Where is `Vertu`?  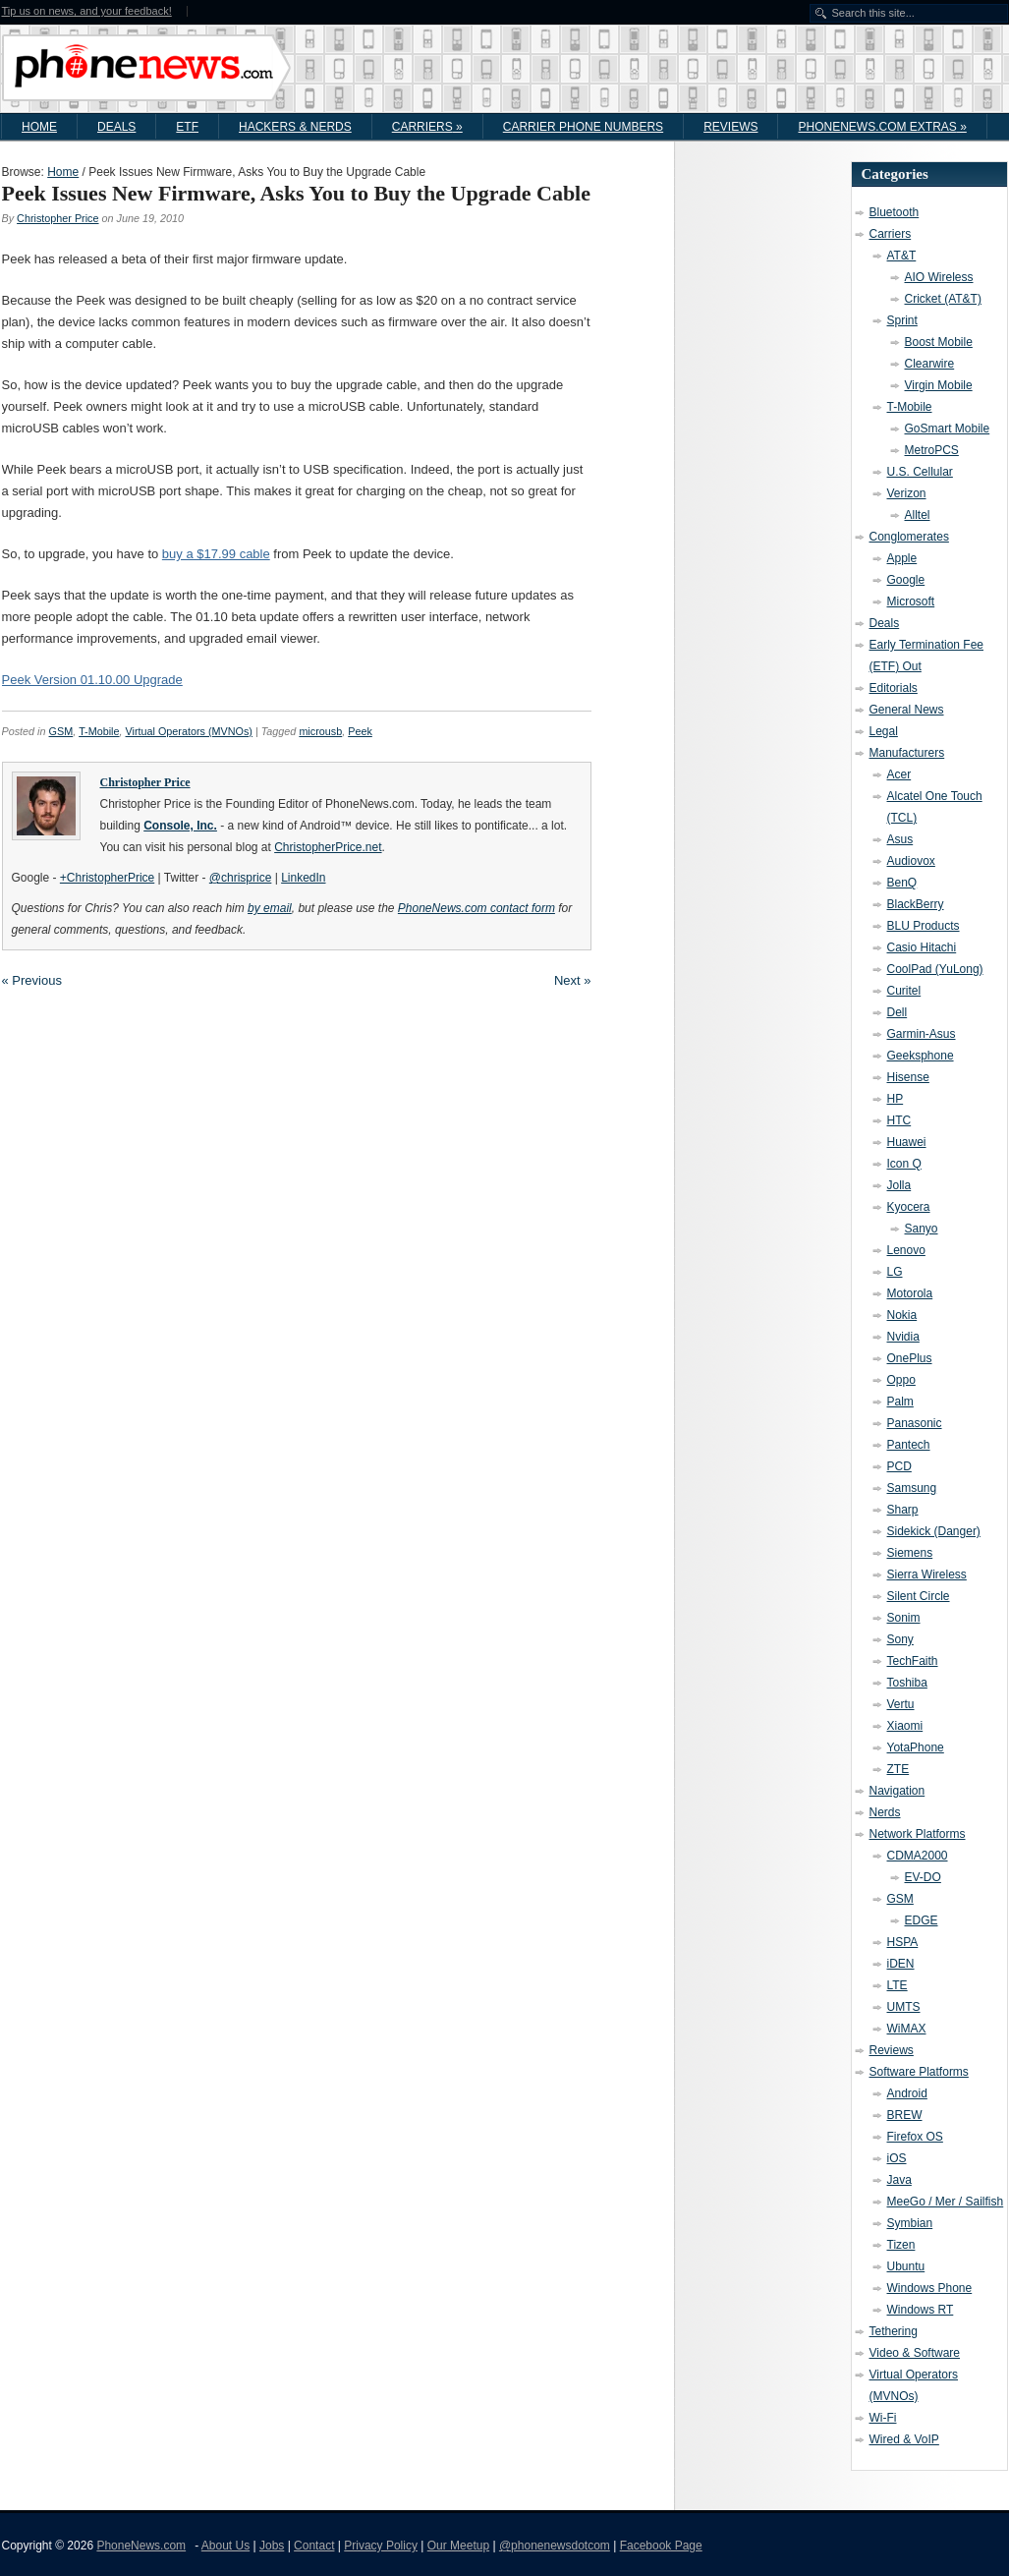 Vertu is located at coordinates (901, 1704).